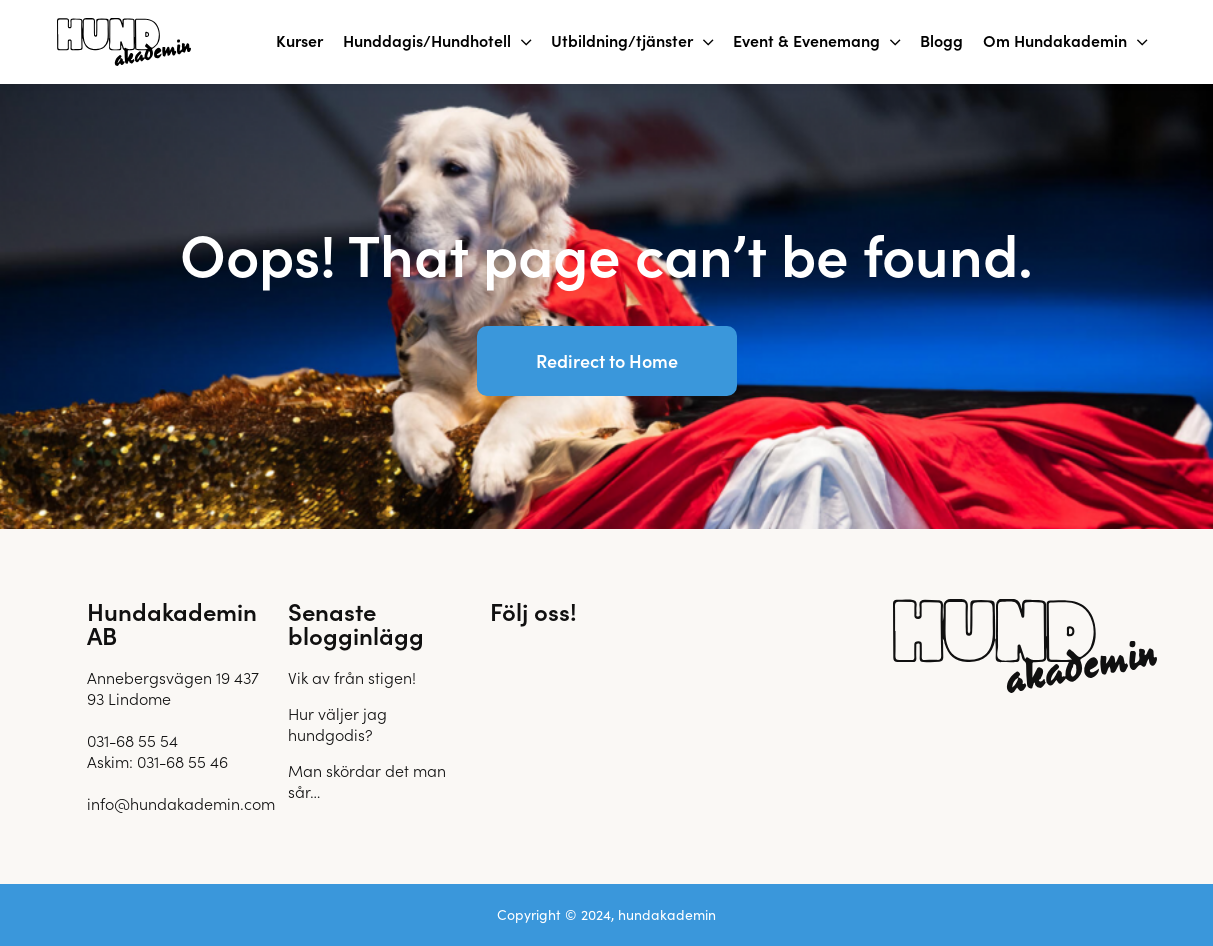 Image resolution: width=1213 pixels, height=946 pixels. Describe the element at coordinates (806, 40) in the screenshot. I see `Event & Evenemang` at that location.